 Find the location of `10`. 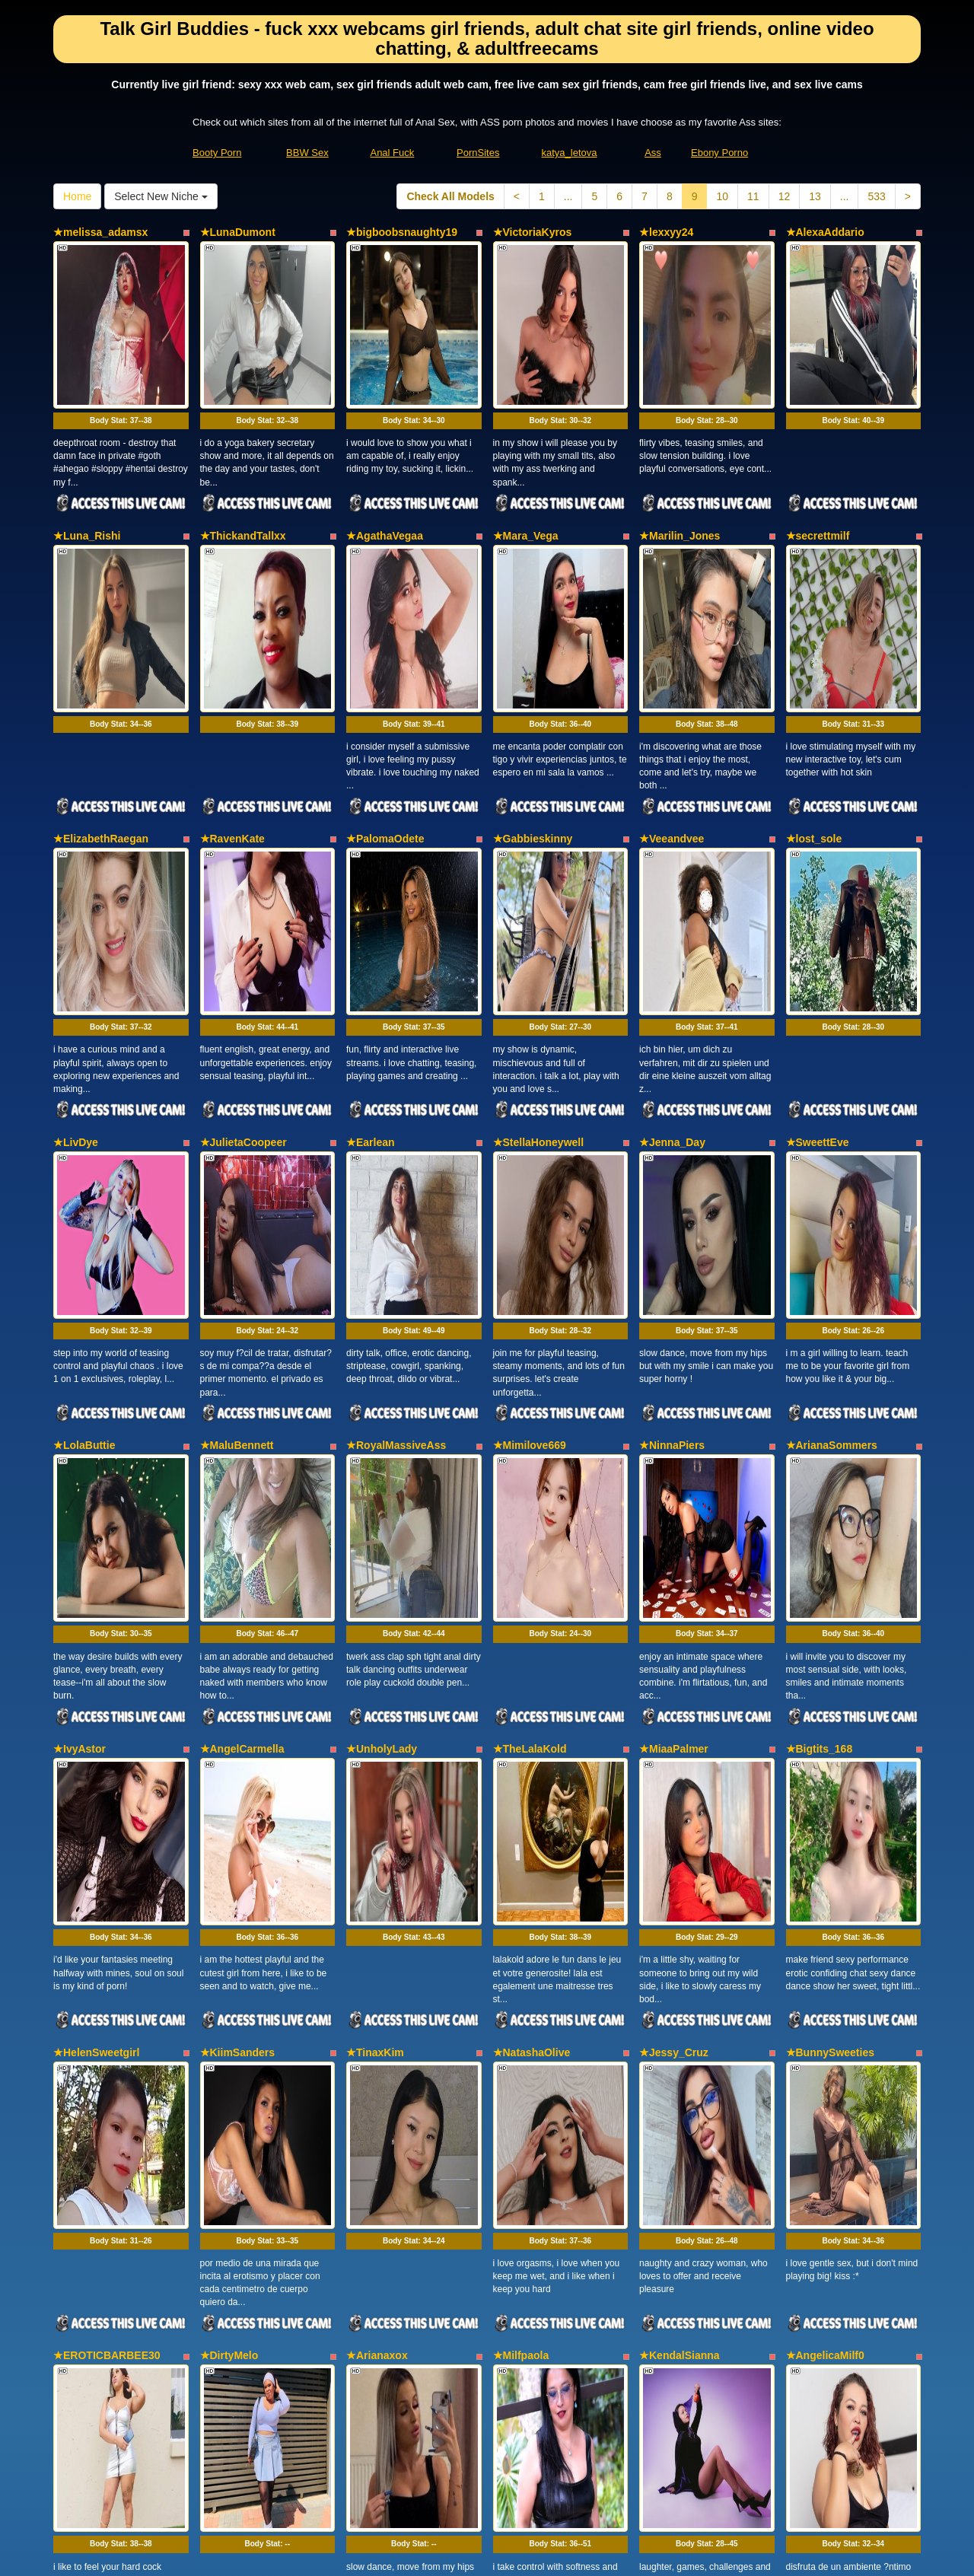

10 is located at coordinates (722, 196).